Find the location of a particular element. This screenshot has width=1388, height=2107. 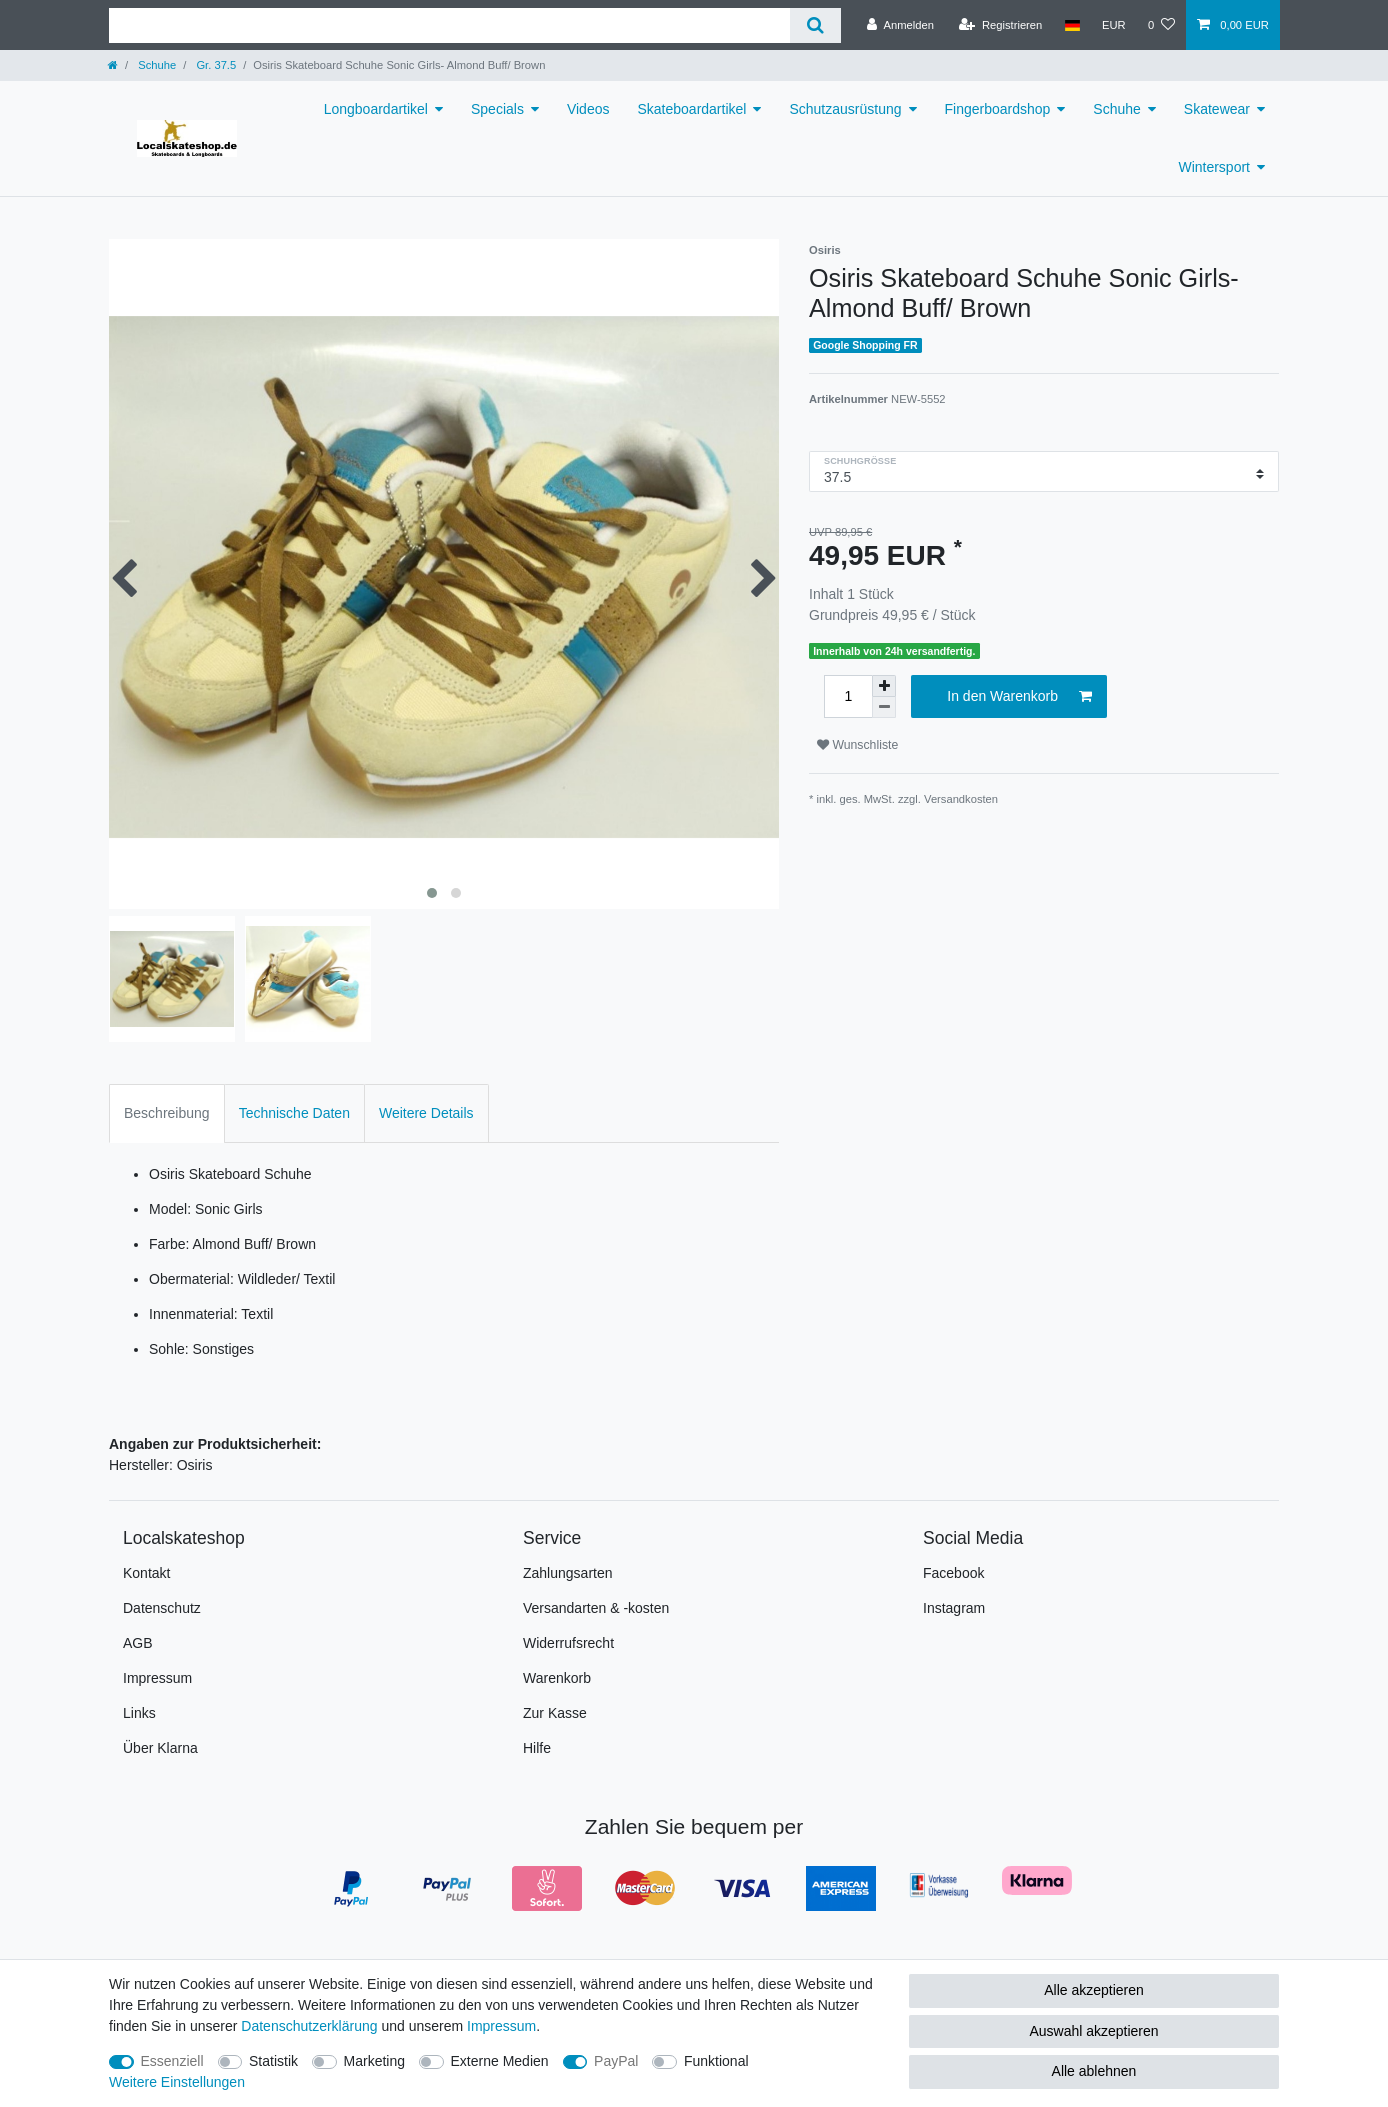

Daten­schutz­erklärung is located at coordinates (309, 2026).